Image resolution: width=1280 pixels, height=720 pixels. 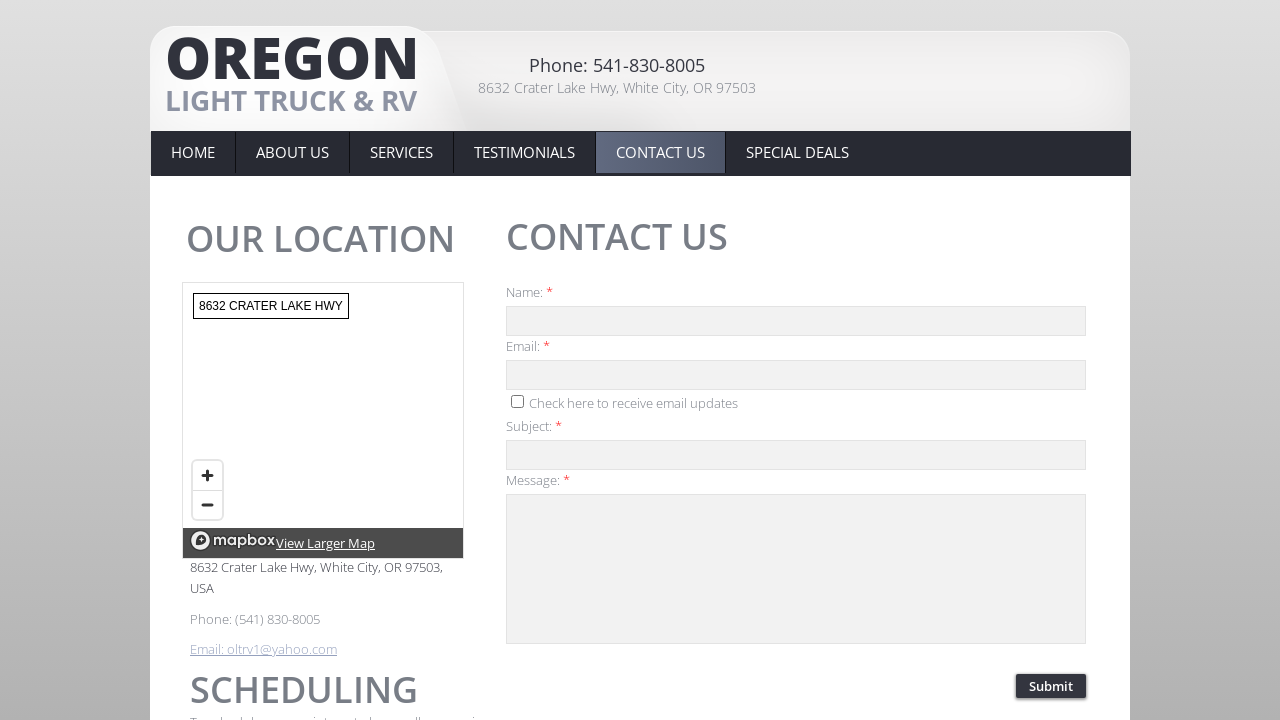 What do you see at coordinates (193, 152) in the screenshot?
I see `Home` at bounding box center [193, 152].